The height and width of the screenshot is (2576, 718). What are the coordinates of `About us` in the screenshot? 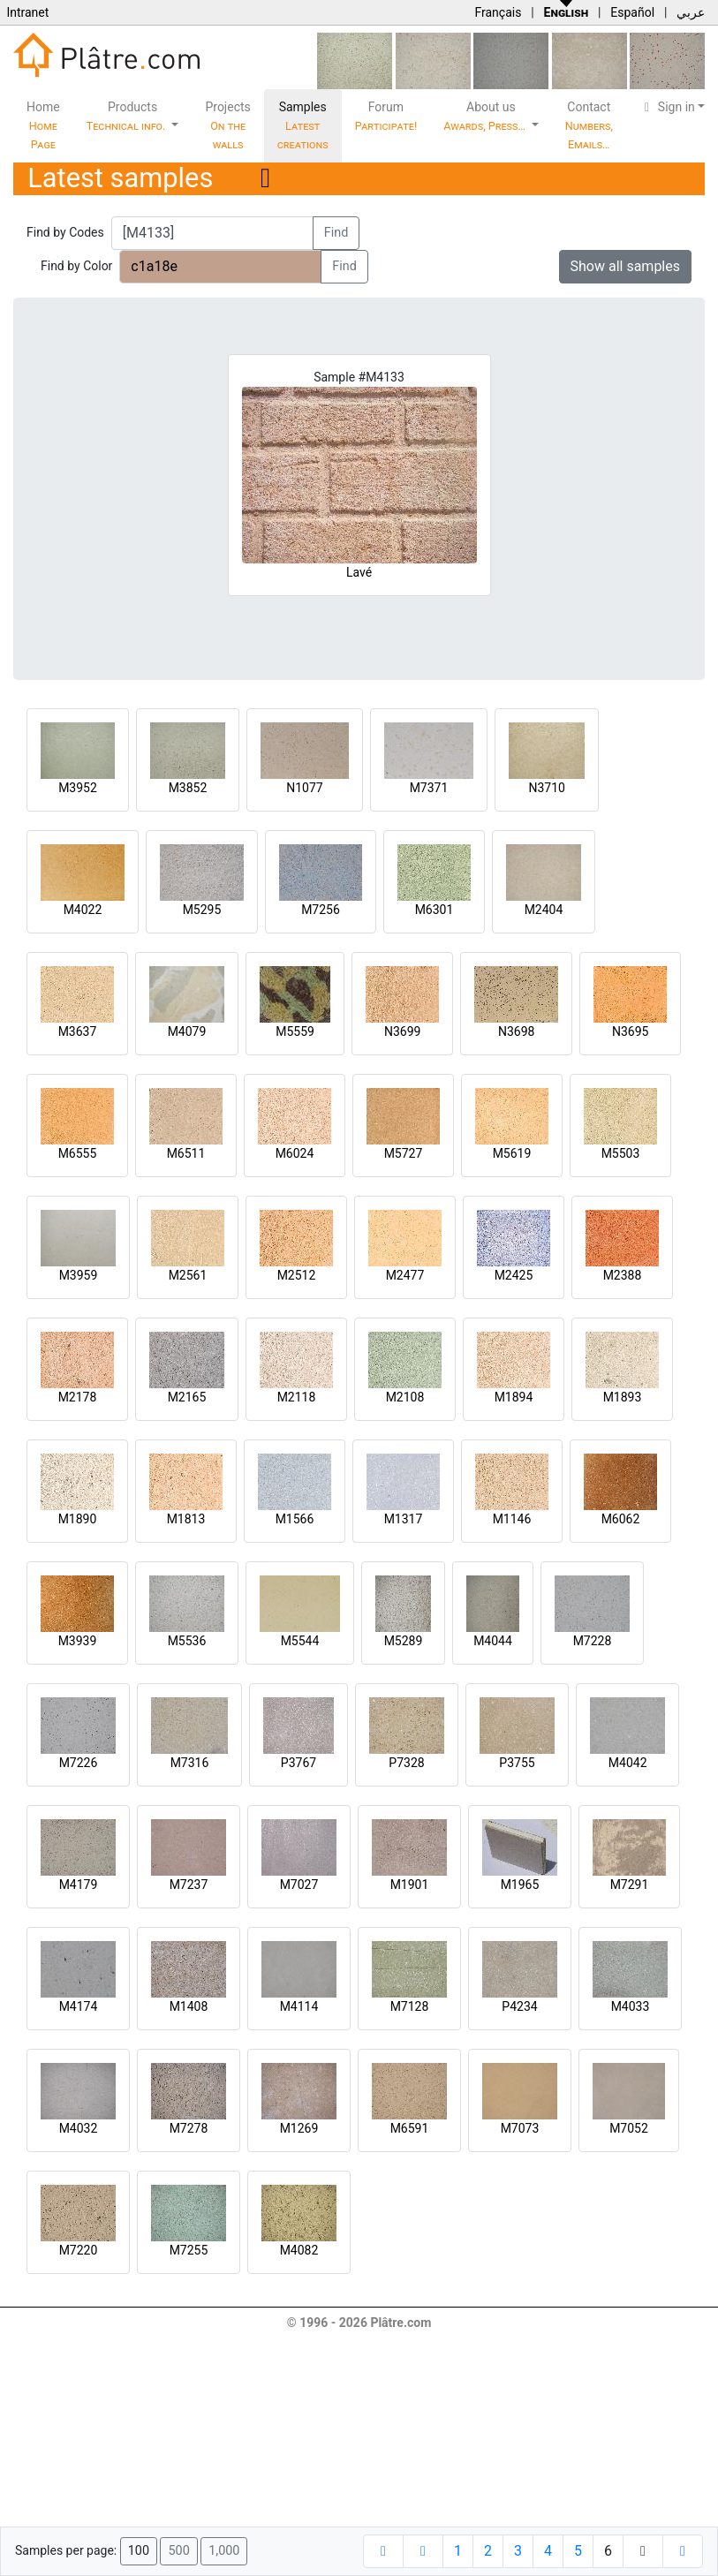 It's located at (485, 116).